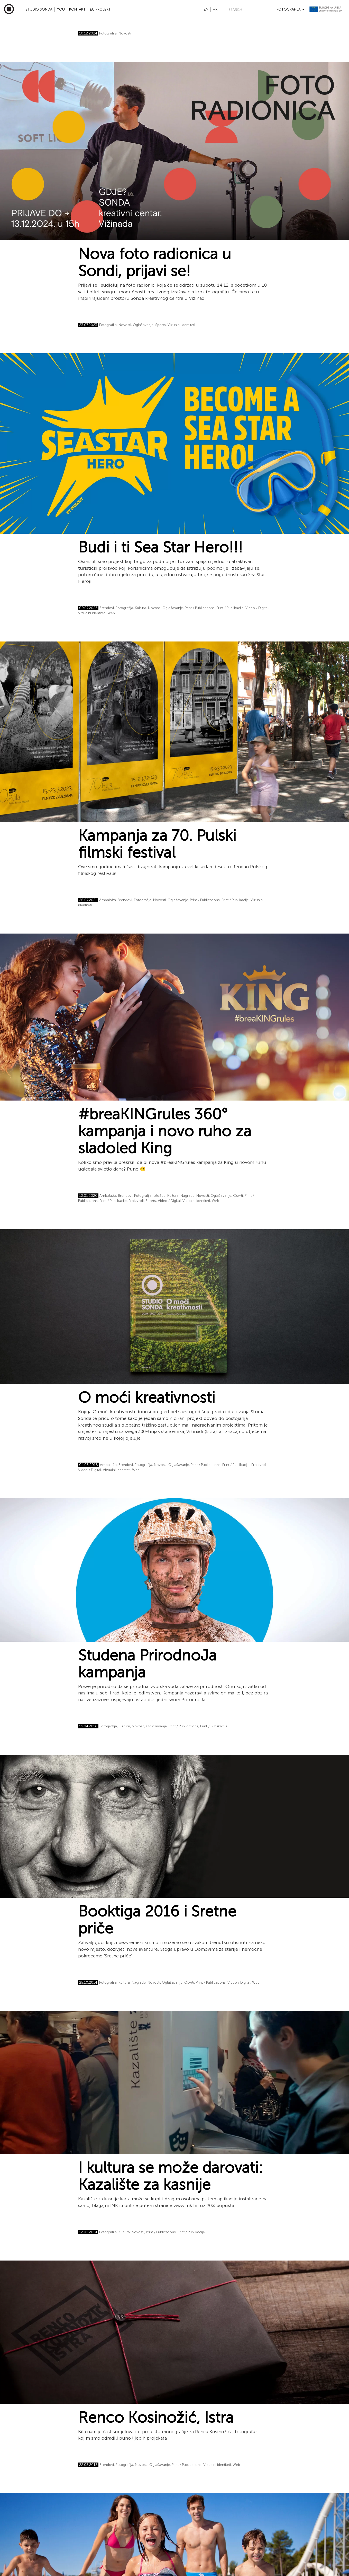 This screenshot has width=349, height=2576. Describe the element at coordinates (38, 9) in the screenshot. I see `Studio Sonda` at that location.